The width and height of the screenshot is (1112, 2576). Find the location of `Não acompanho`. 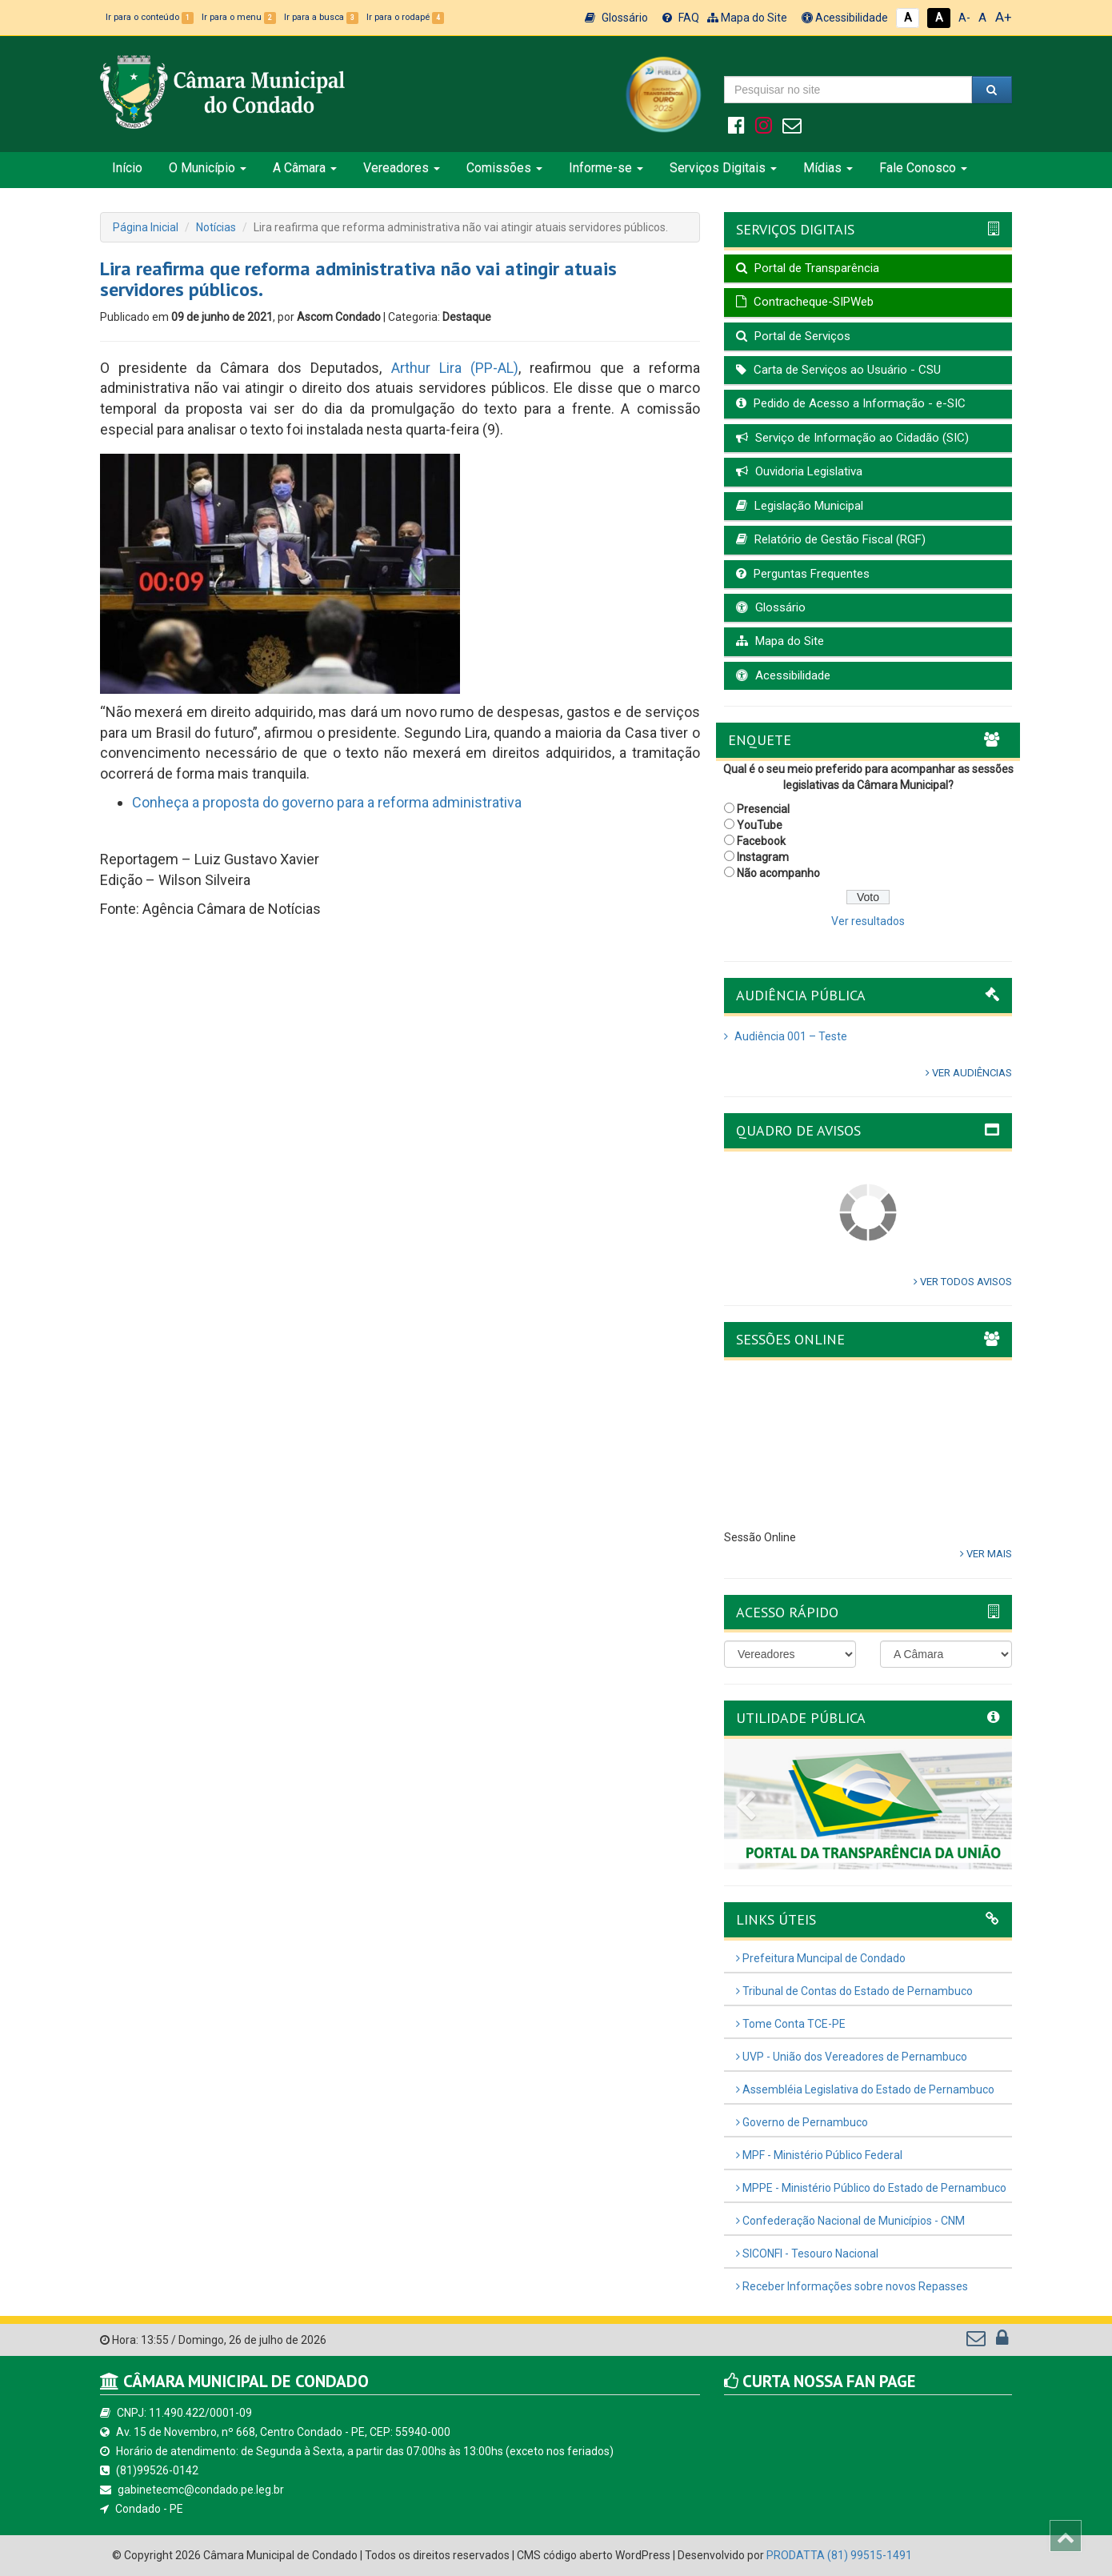

Não acompanho is located at coordinates (778, 873).